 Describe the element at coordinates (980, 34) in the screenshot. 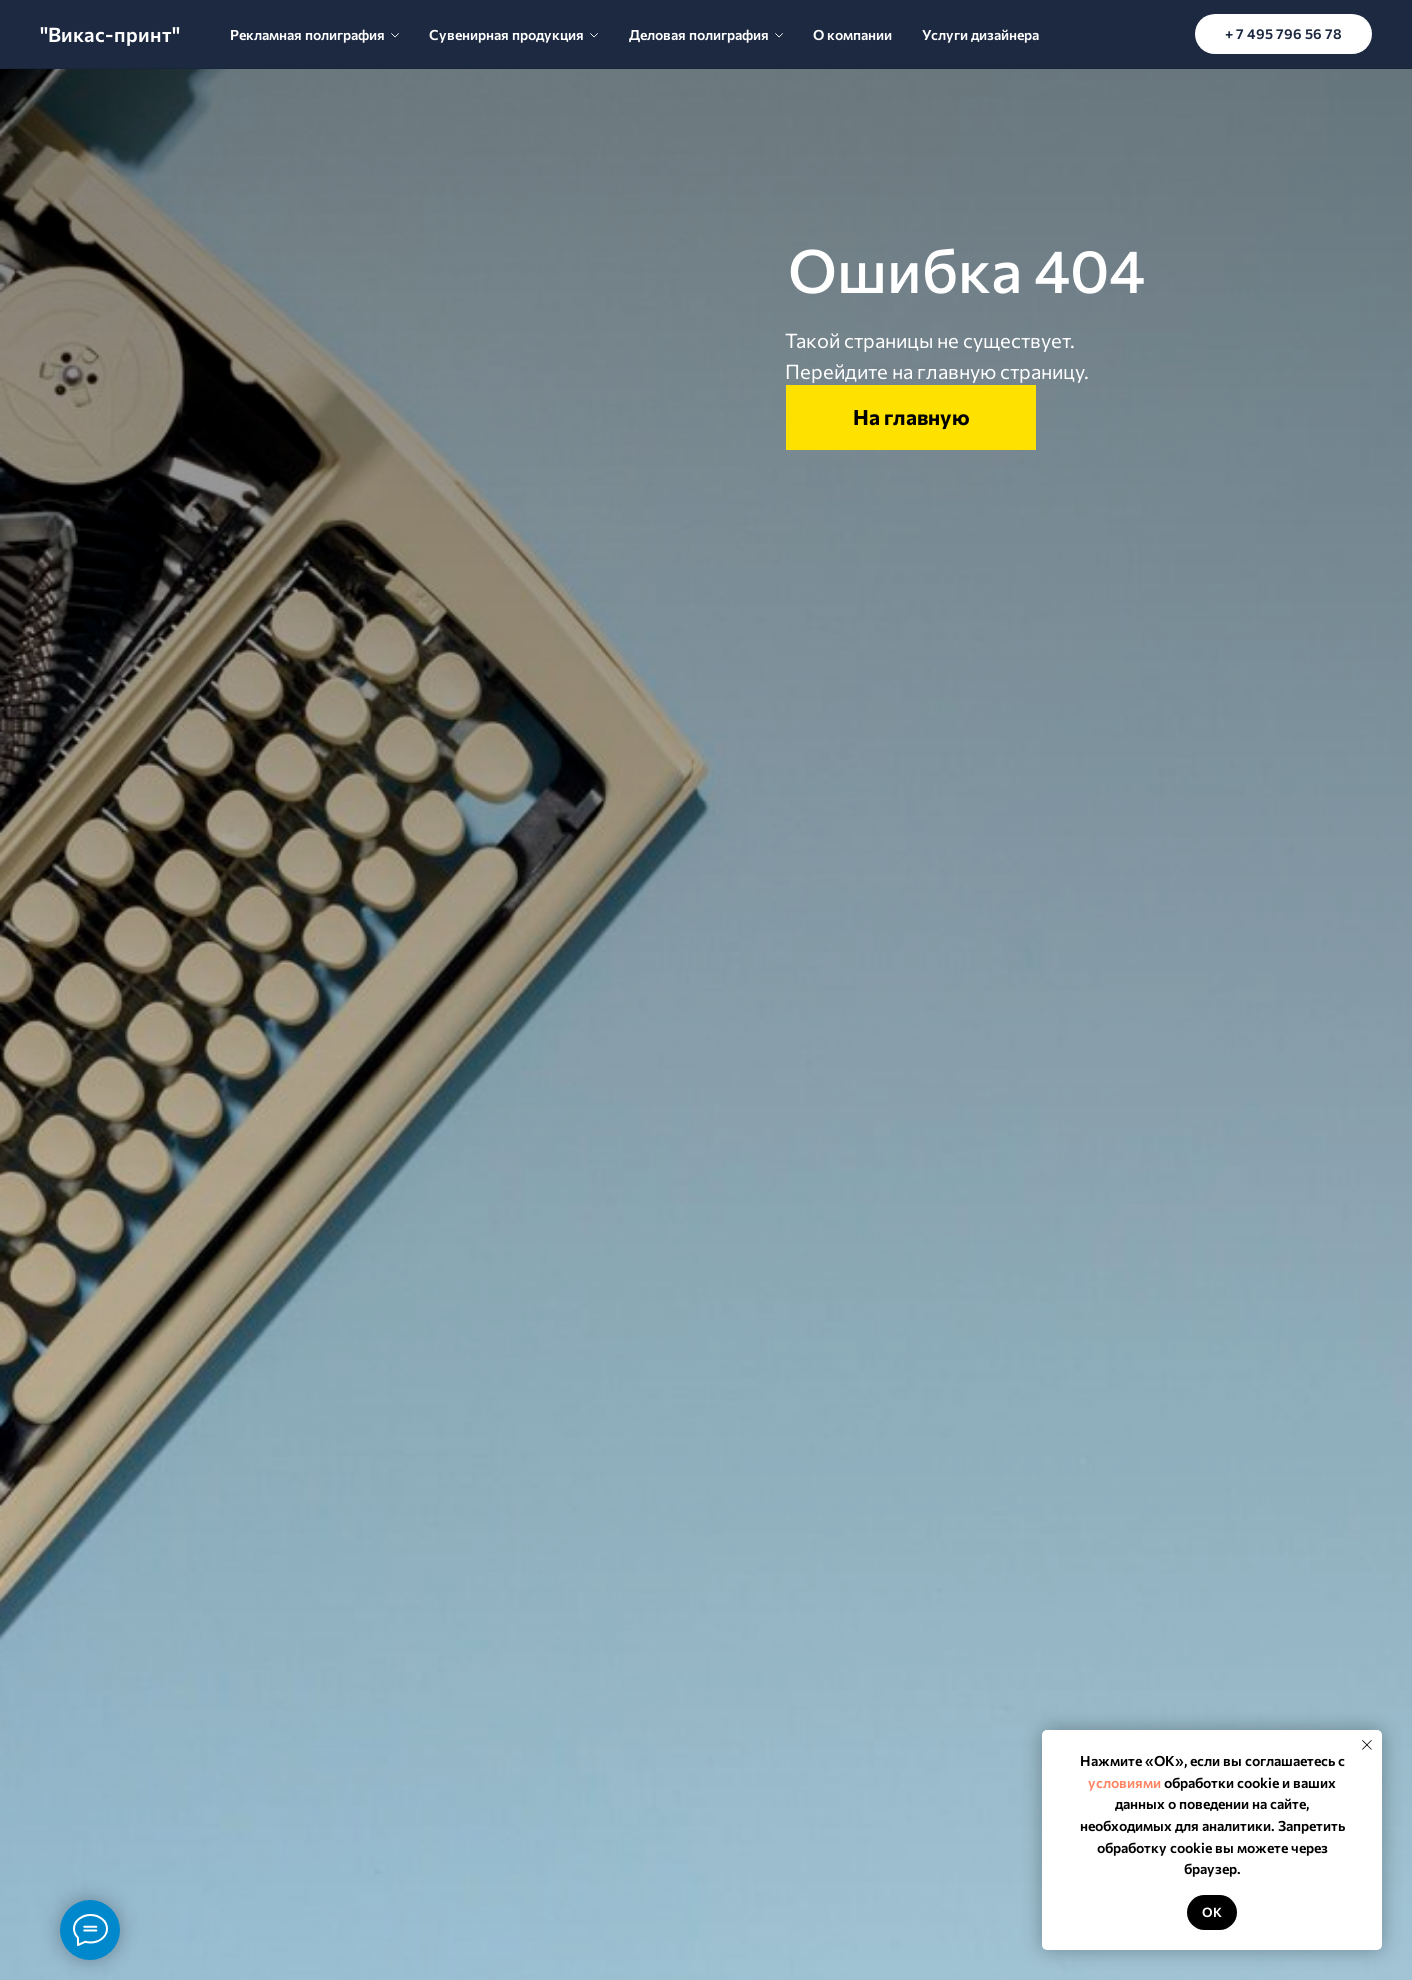

I see `Услуги дизайнера` at that location.